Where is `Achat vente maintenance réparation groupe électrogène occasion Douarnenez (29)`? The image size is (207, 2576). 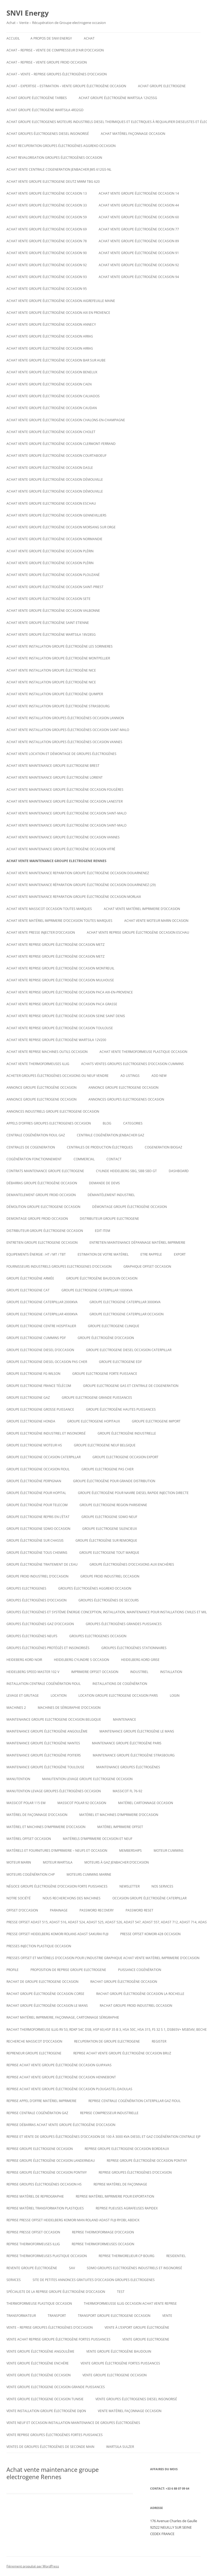 Achat vente maintenance réparation groupe électrogène occasion Douarnenez (29) is located at coordinates (81, 885).